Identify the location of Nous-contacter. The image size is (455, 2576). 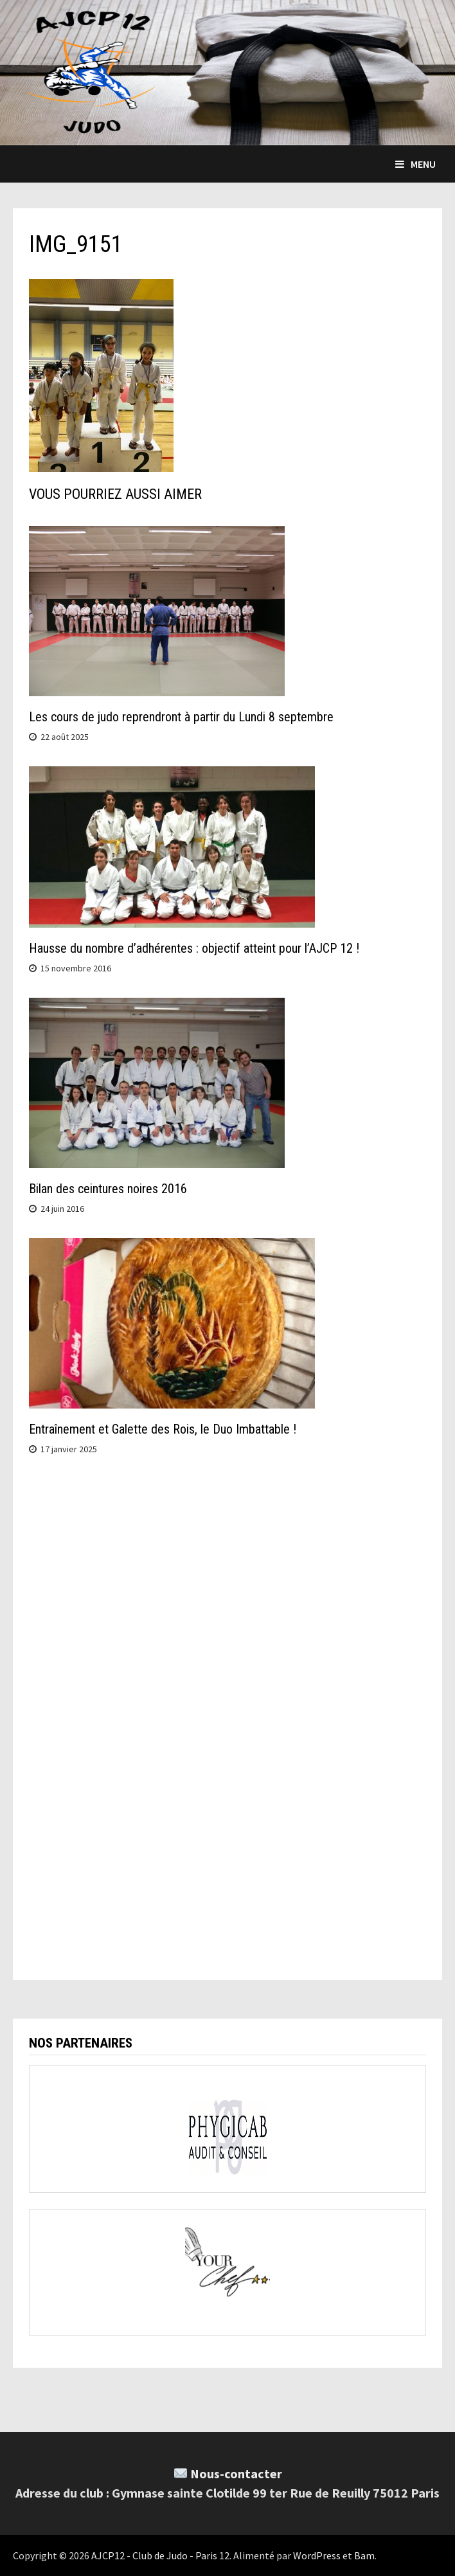
(236, 2473).